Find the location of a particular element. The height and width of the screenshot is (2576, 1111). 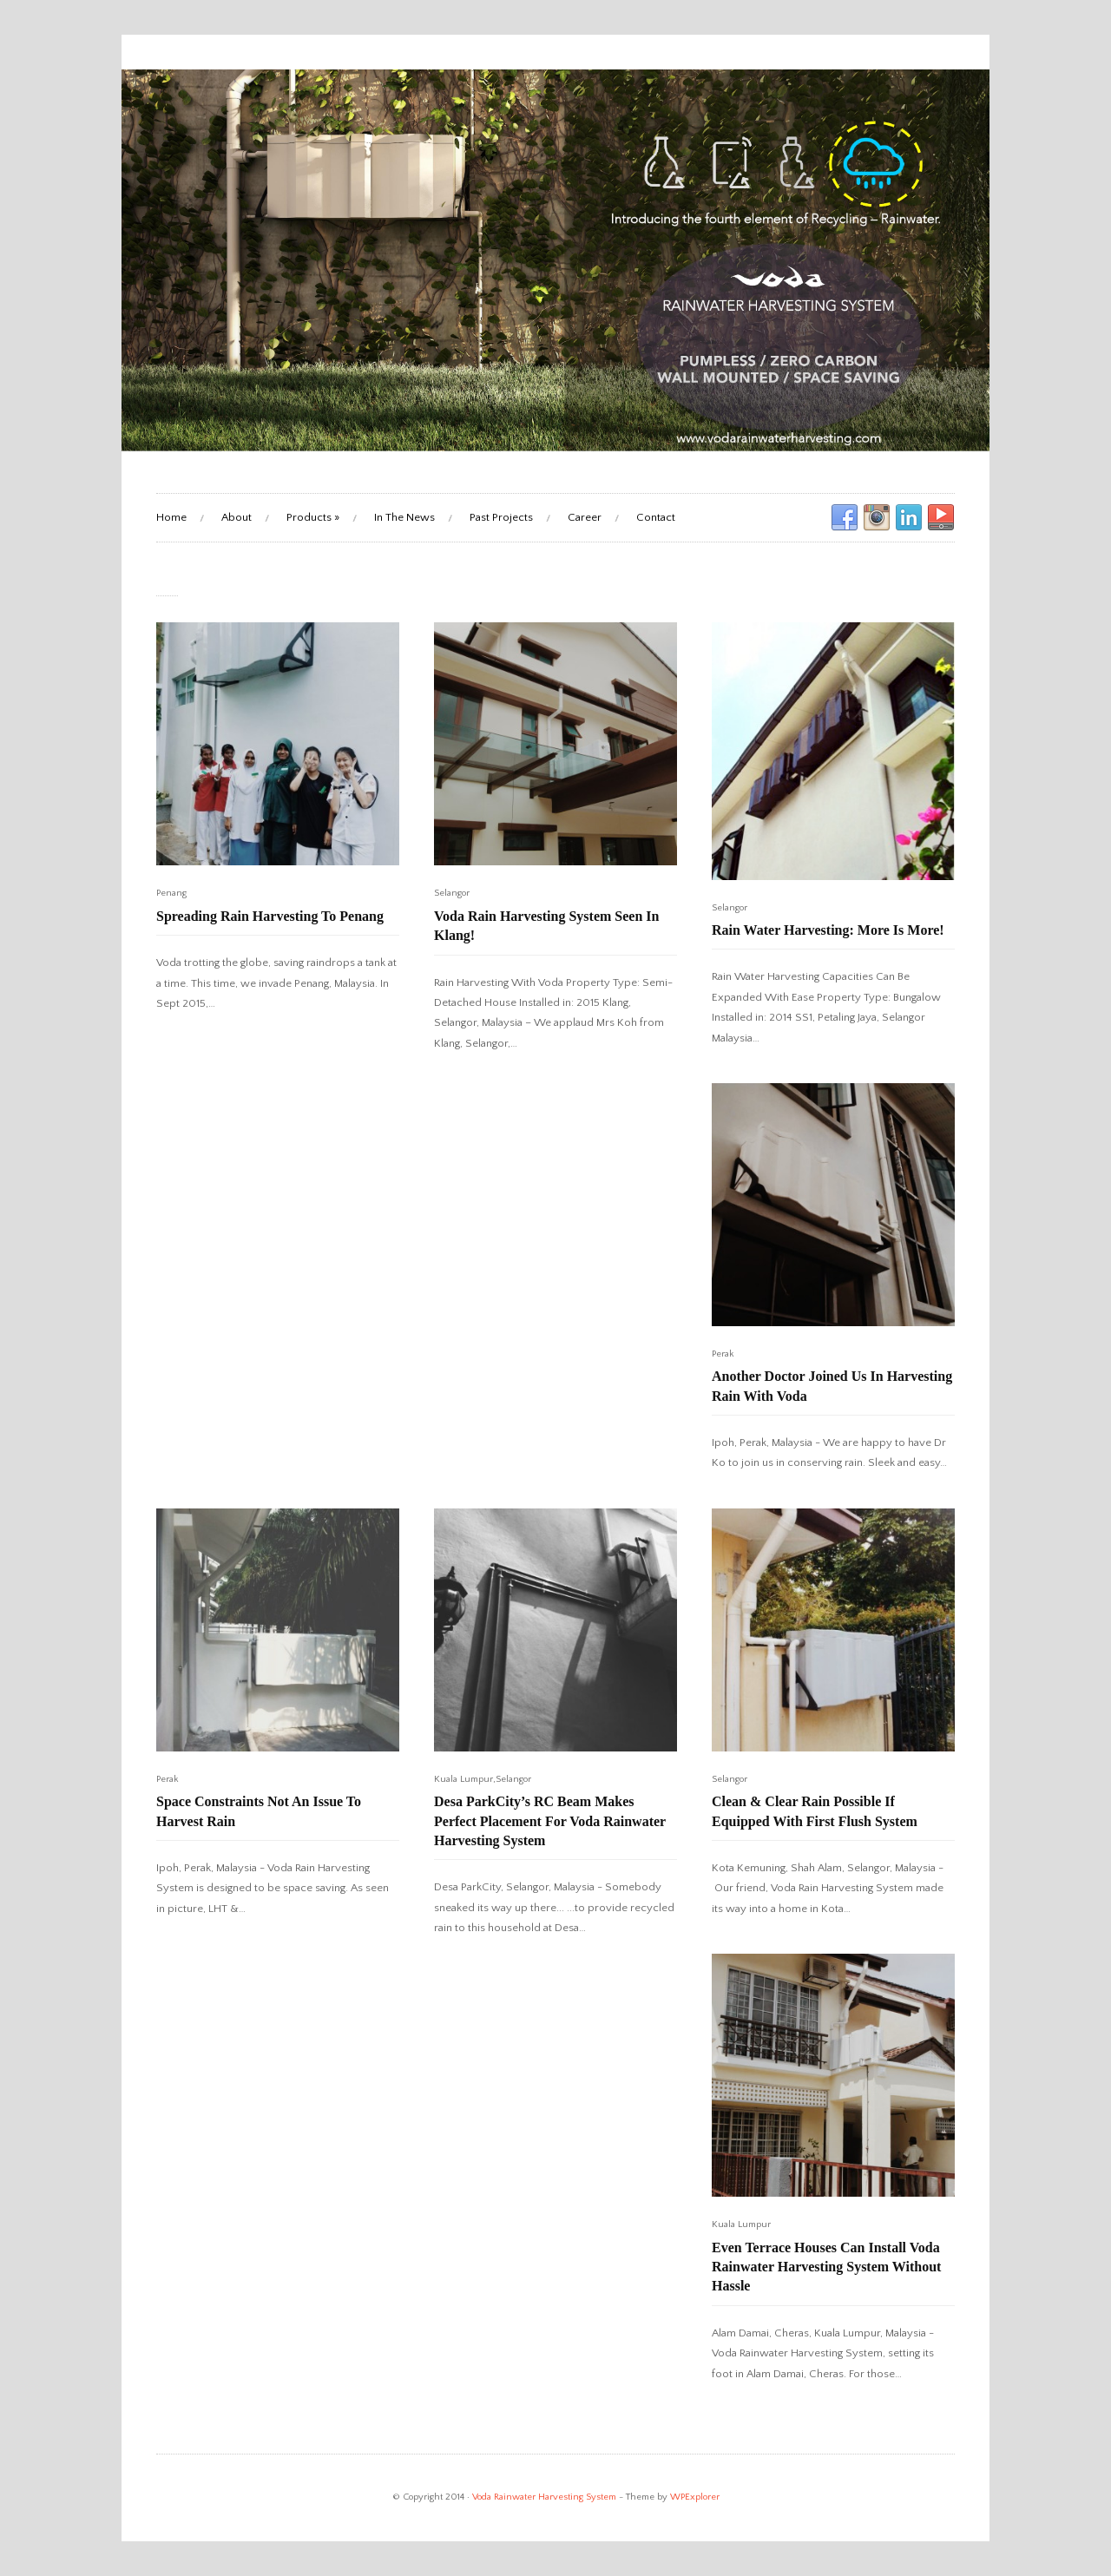

Desa ParkCity’s RC Beam Makes Perfect Placement For Voda Rainwater Harvesting System is located at coordinates (550, 1821).